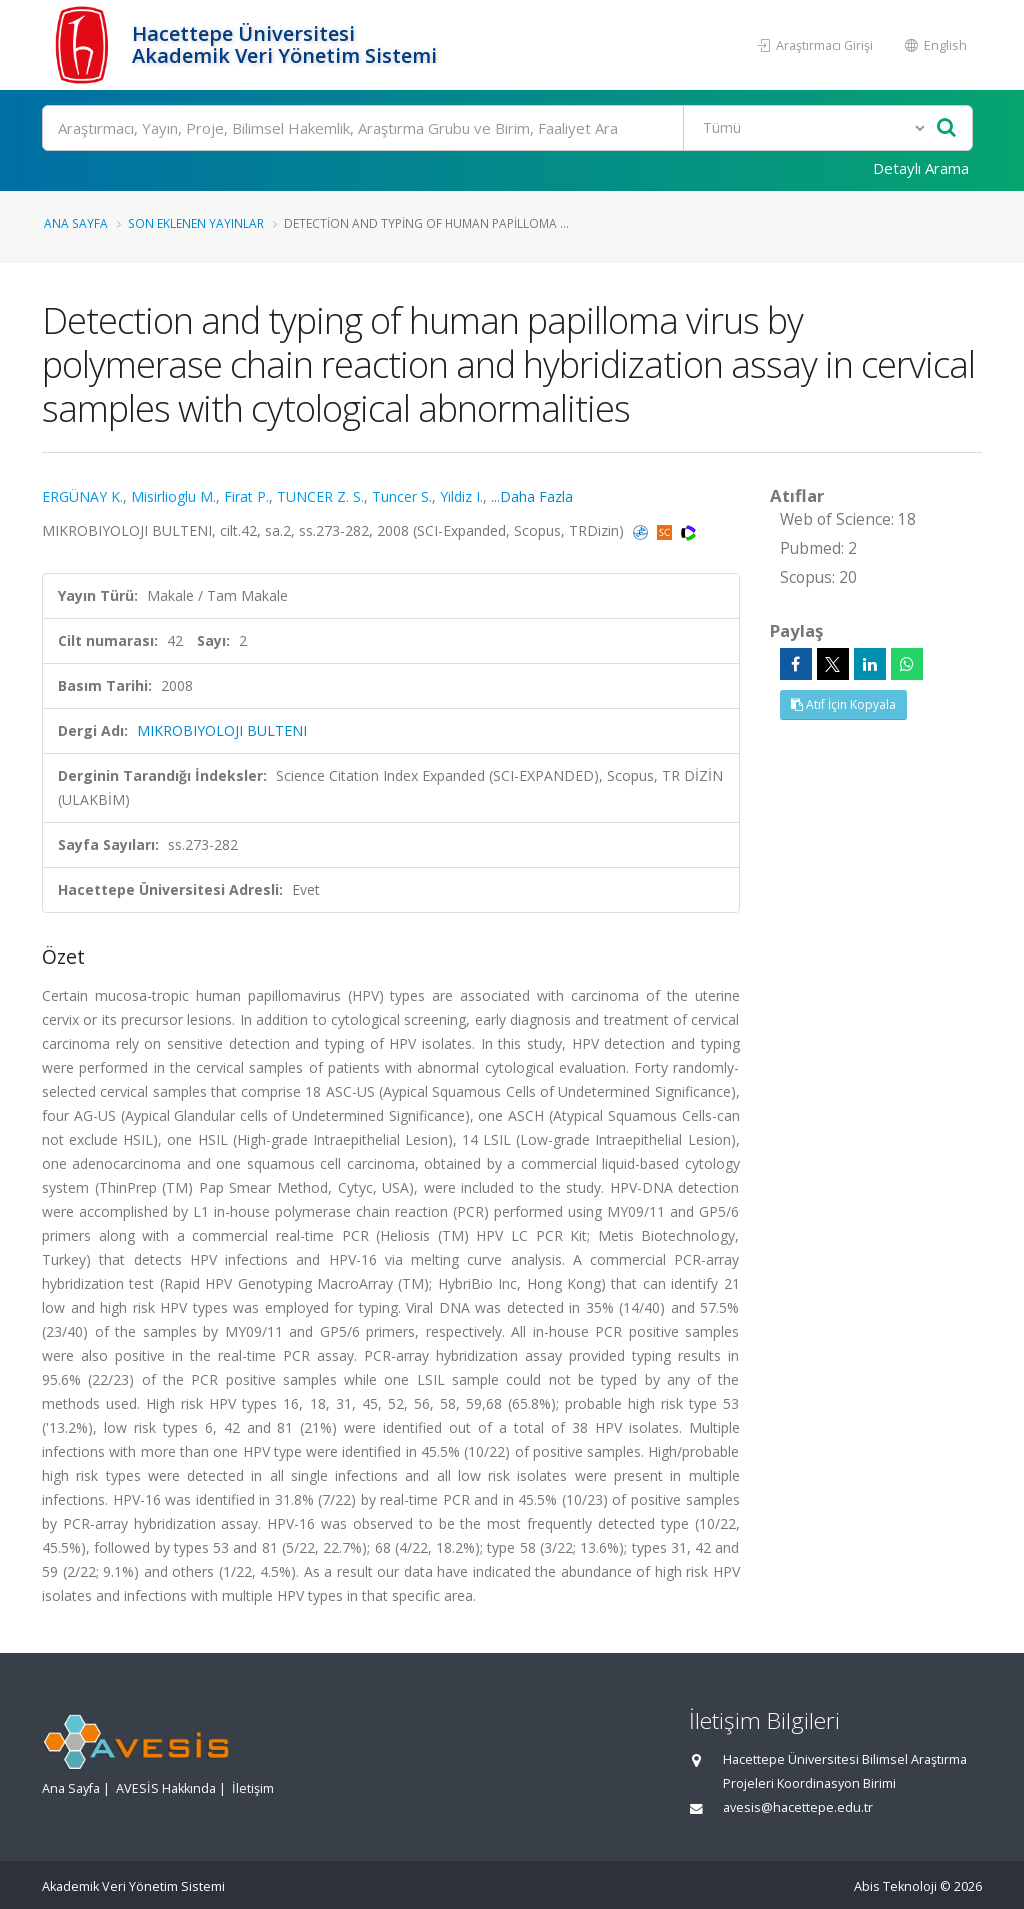 The width and height of the screenshot is (1024, 1909). What do you see at coordinates (222, 730) in the screenshot?
I see `MIKROBIYOLOJI BULTENI` at bounding box center [222, 730].